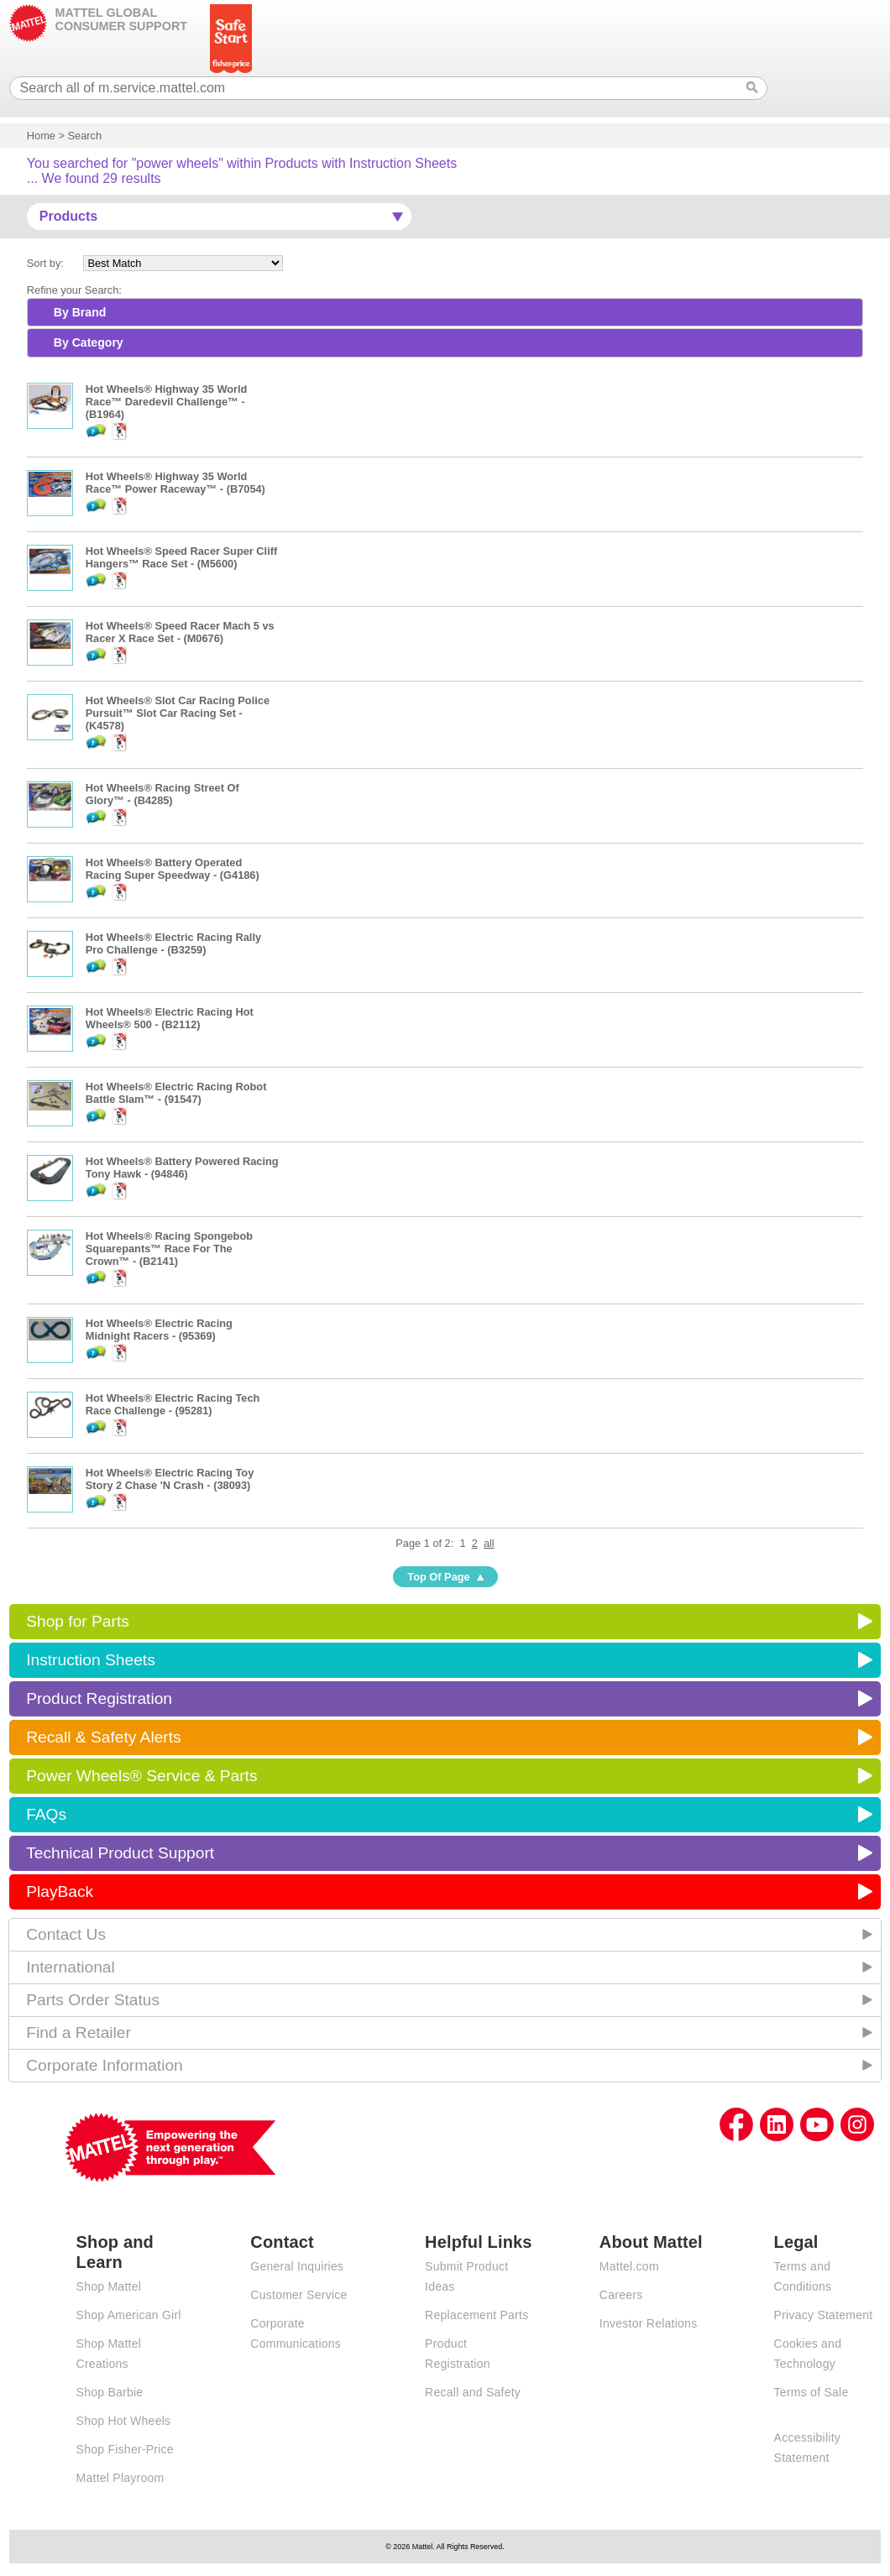 This screenshot has height=2576, width=890. Describe the element at coordinates (173, 1404) in the screenshot. I see `Hot Wheels® Electric Racing Tech Race Challenge - (95281)` at that location.